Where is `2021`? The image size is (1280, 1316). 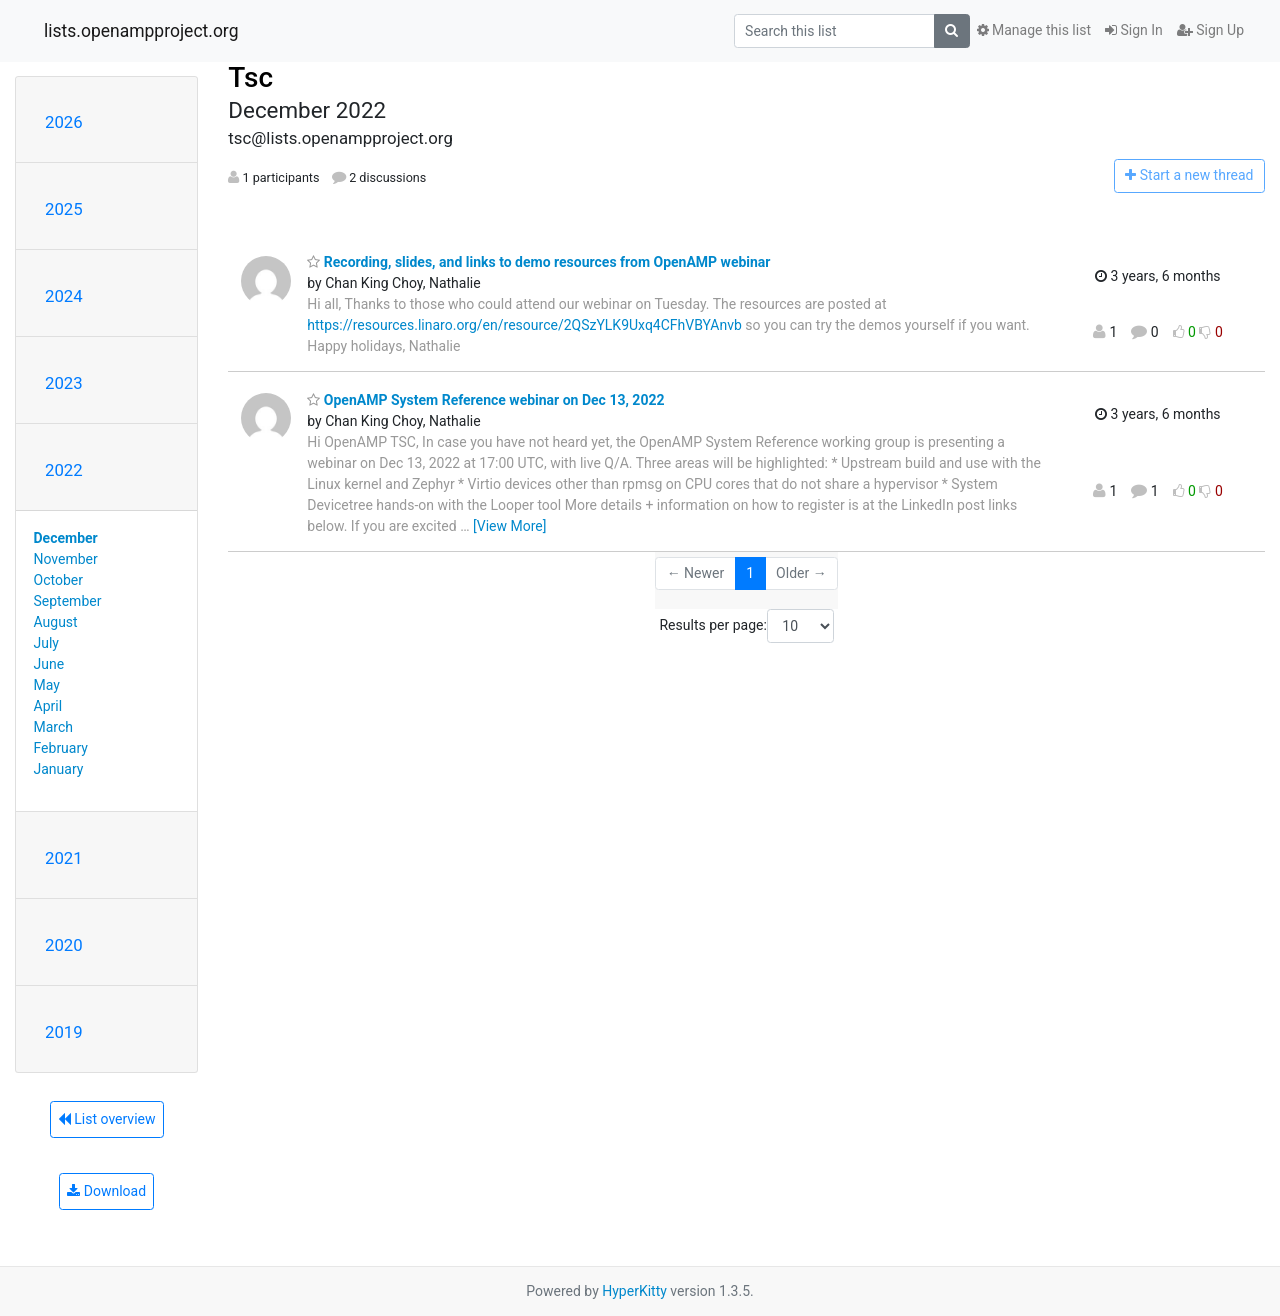 2021 is located at coordinates (64, 858).